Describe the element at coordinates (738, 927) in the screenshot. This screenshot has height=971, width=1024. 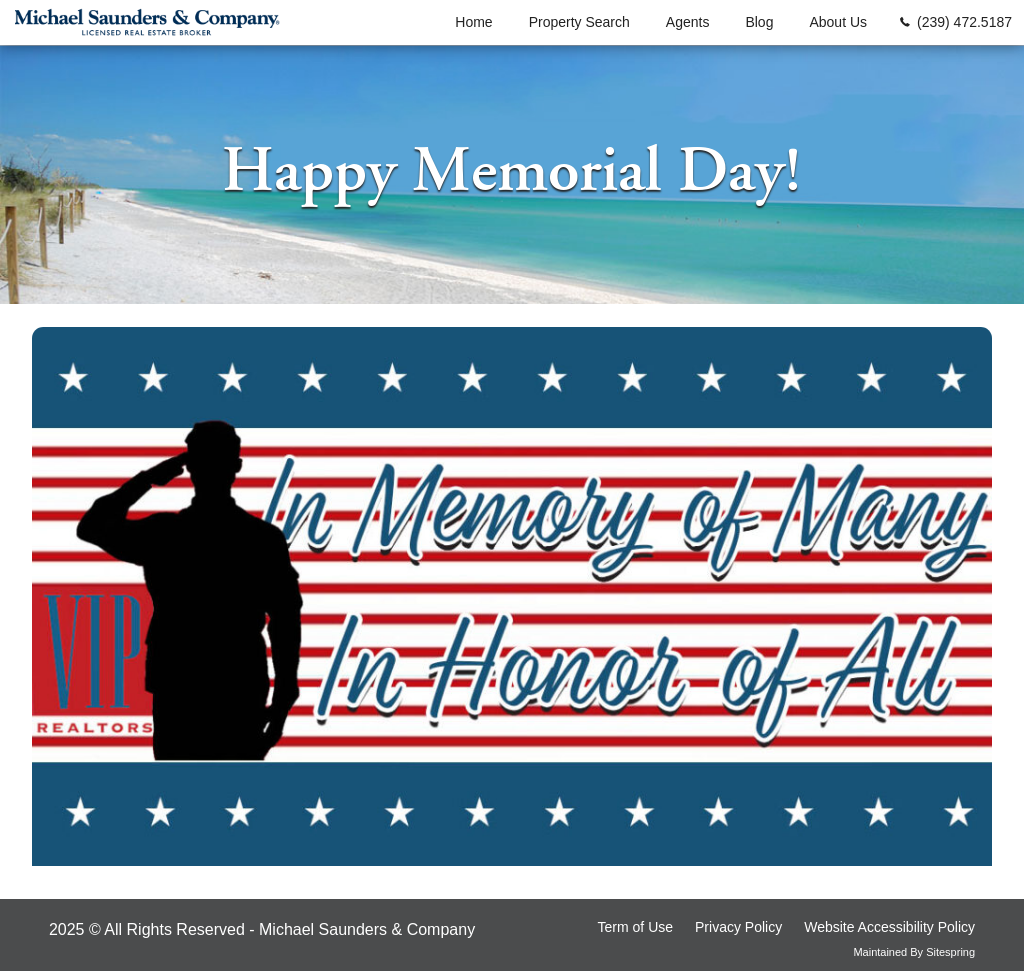
I see `Privacy Policy` at that location.